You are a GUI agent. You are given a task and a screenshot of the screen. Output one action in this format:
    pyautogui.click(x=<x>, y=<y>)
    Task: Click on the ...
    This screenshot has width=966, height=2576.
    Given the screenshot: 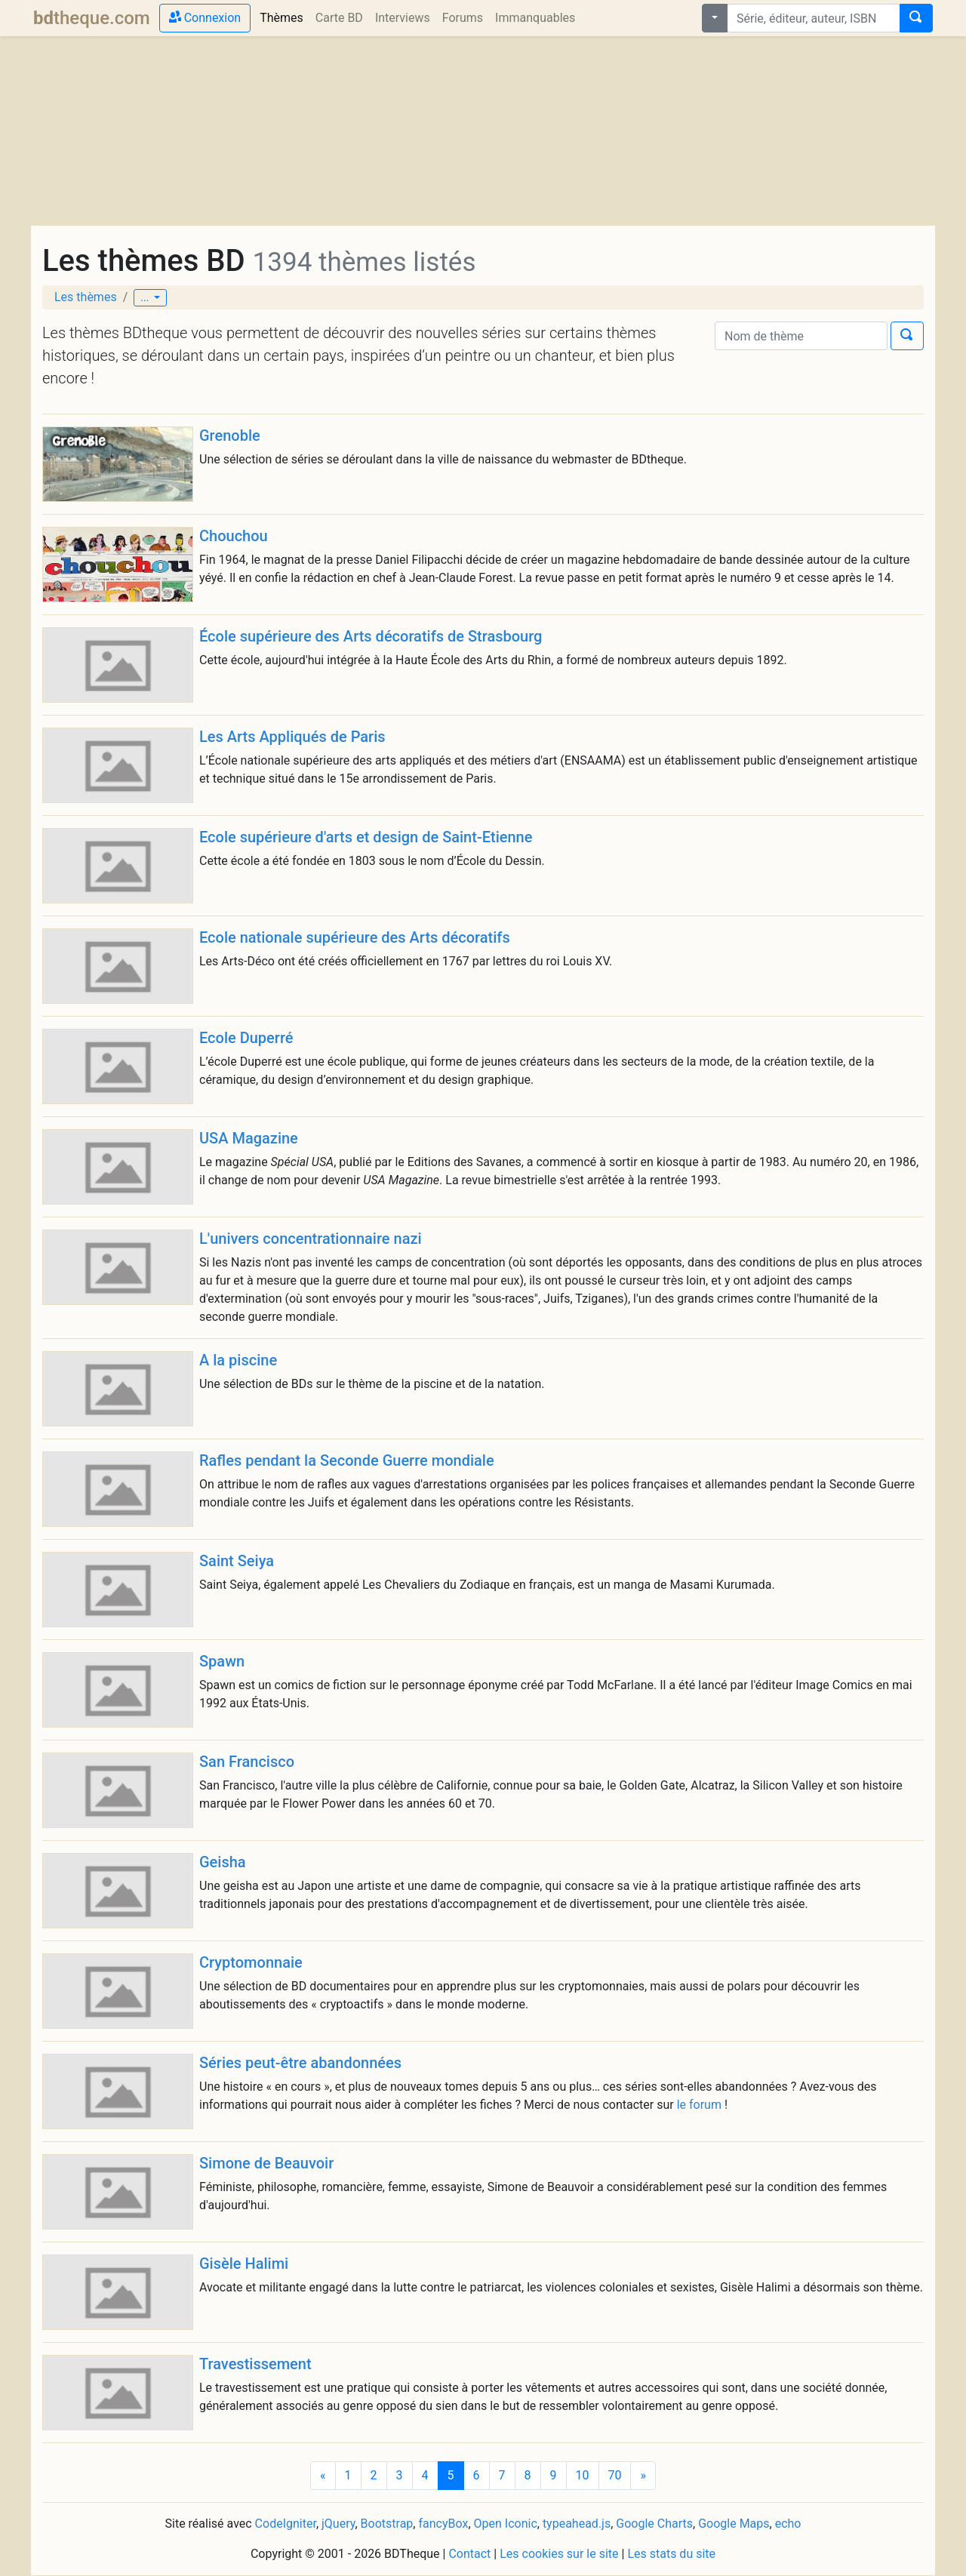 What is the action you would take?
    pyautogui.click(x=146, y=297)
    